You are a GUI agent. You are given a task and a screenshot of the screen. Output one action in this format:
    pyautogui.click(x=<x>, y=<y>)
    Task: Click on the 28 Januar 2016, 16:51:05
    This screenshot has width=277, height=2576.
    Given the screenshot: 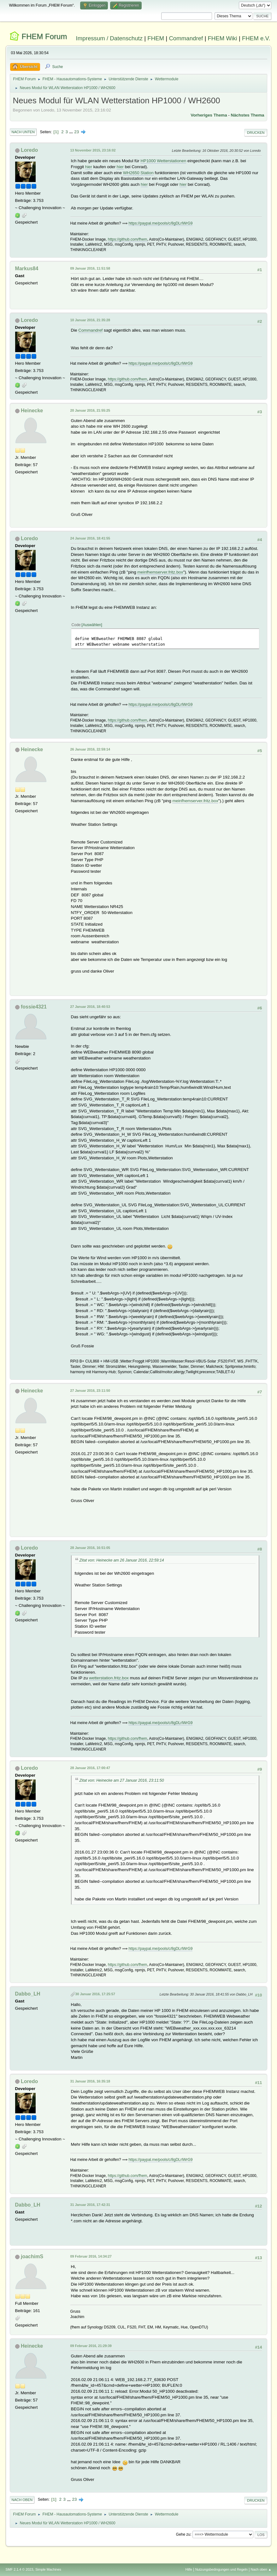 What is the action you would take?
    pyautogui.click(x=90, y=1548)
    